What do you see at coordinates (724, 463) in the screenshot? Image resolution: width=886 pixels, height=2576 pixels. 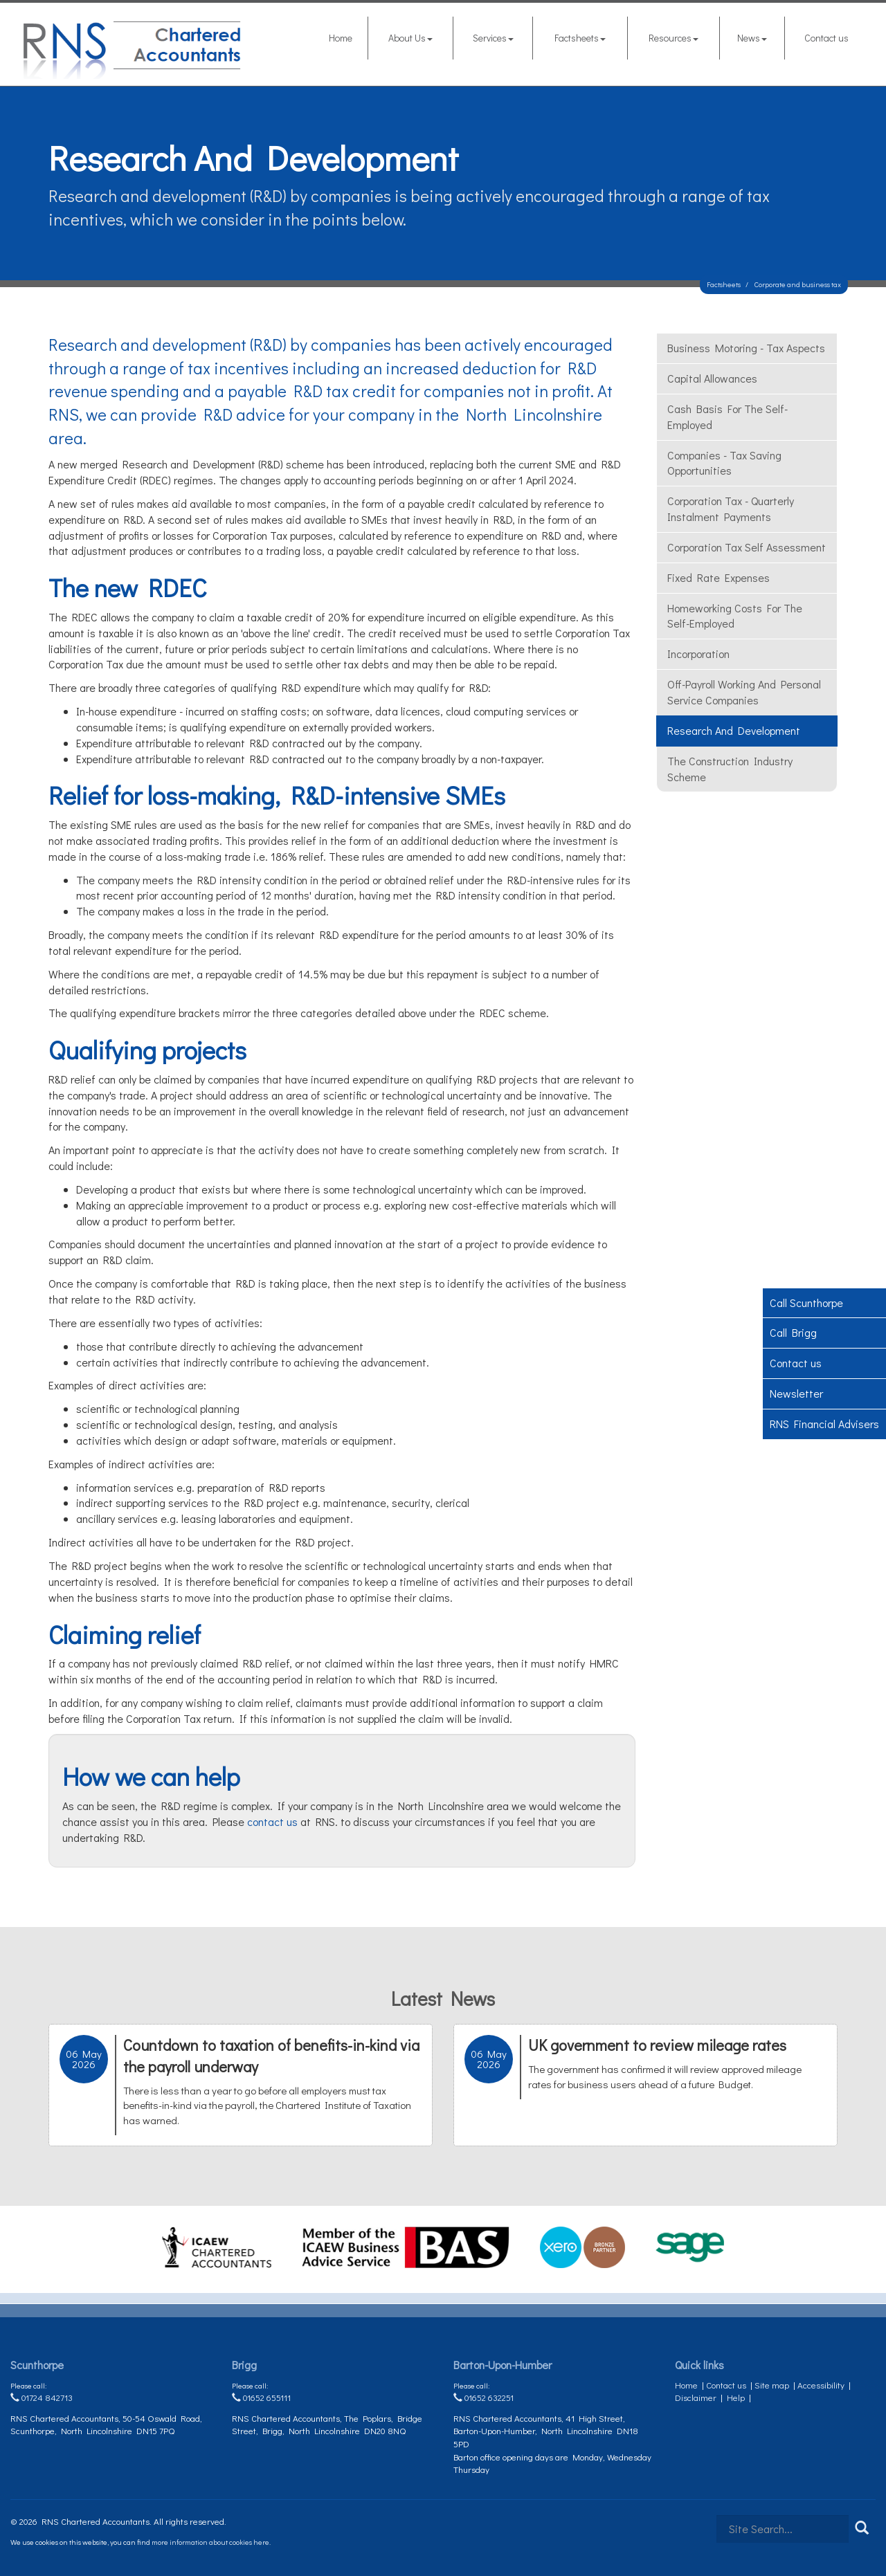 I see `Companies - tax saving opportunities` at bounding box center [724, 463].